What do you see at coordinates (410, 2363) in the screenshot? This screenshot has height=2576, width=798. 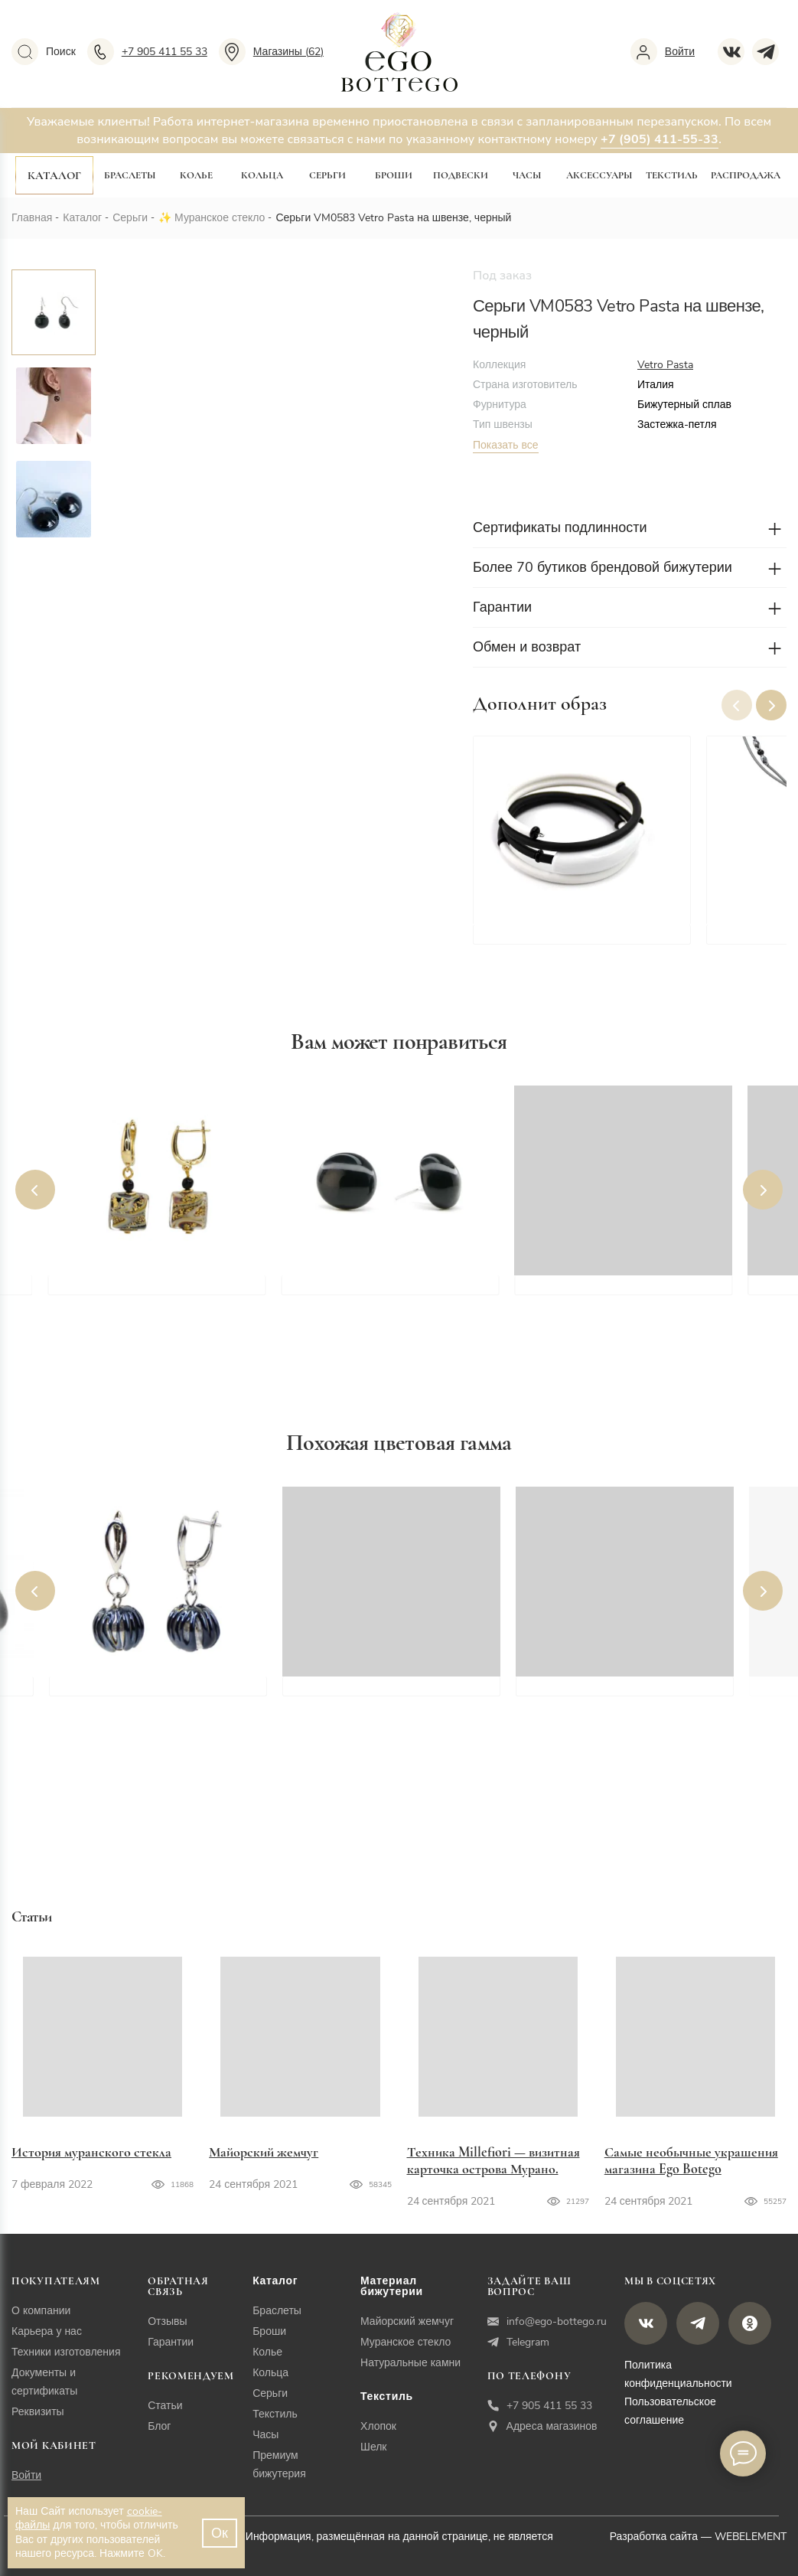 I see `Натуральные камни` at bounding box center [410, 2363].